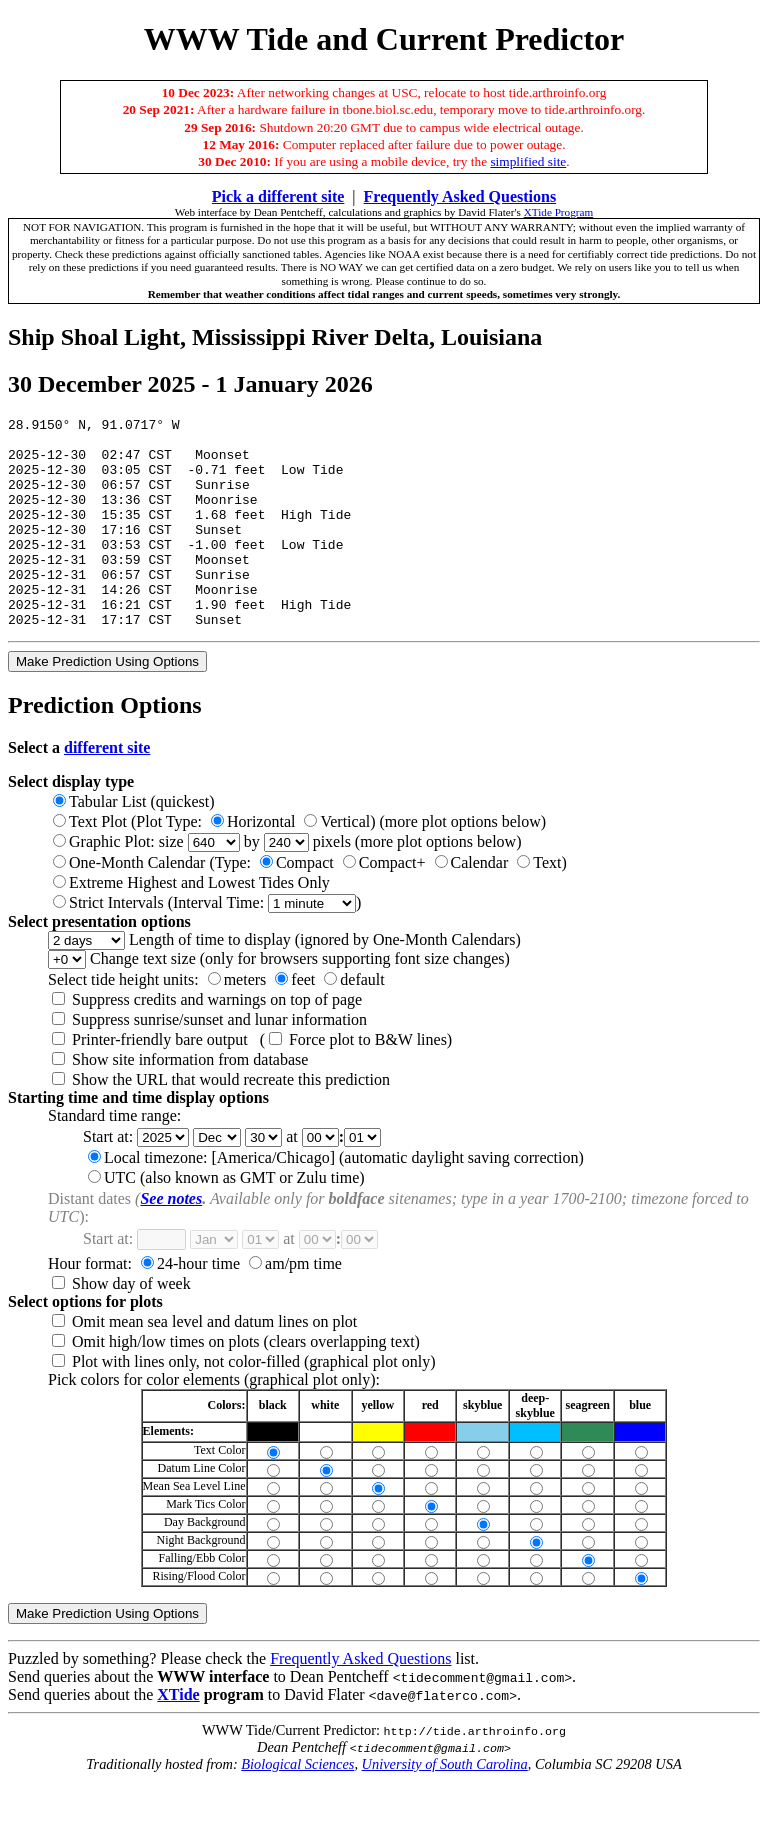 The image size is (768, 1823). What do you see at coordinates (107, 789) in the screenshot?
I see `different site` at bounding box center [107, 789].